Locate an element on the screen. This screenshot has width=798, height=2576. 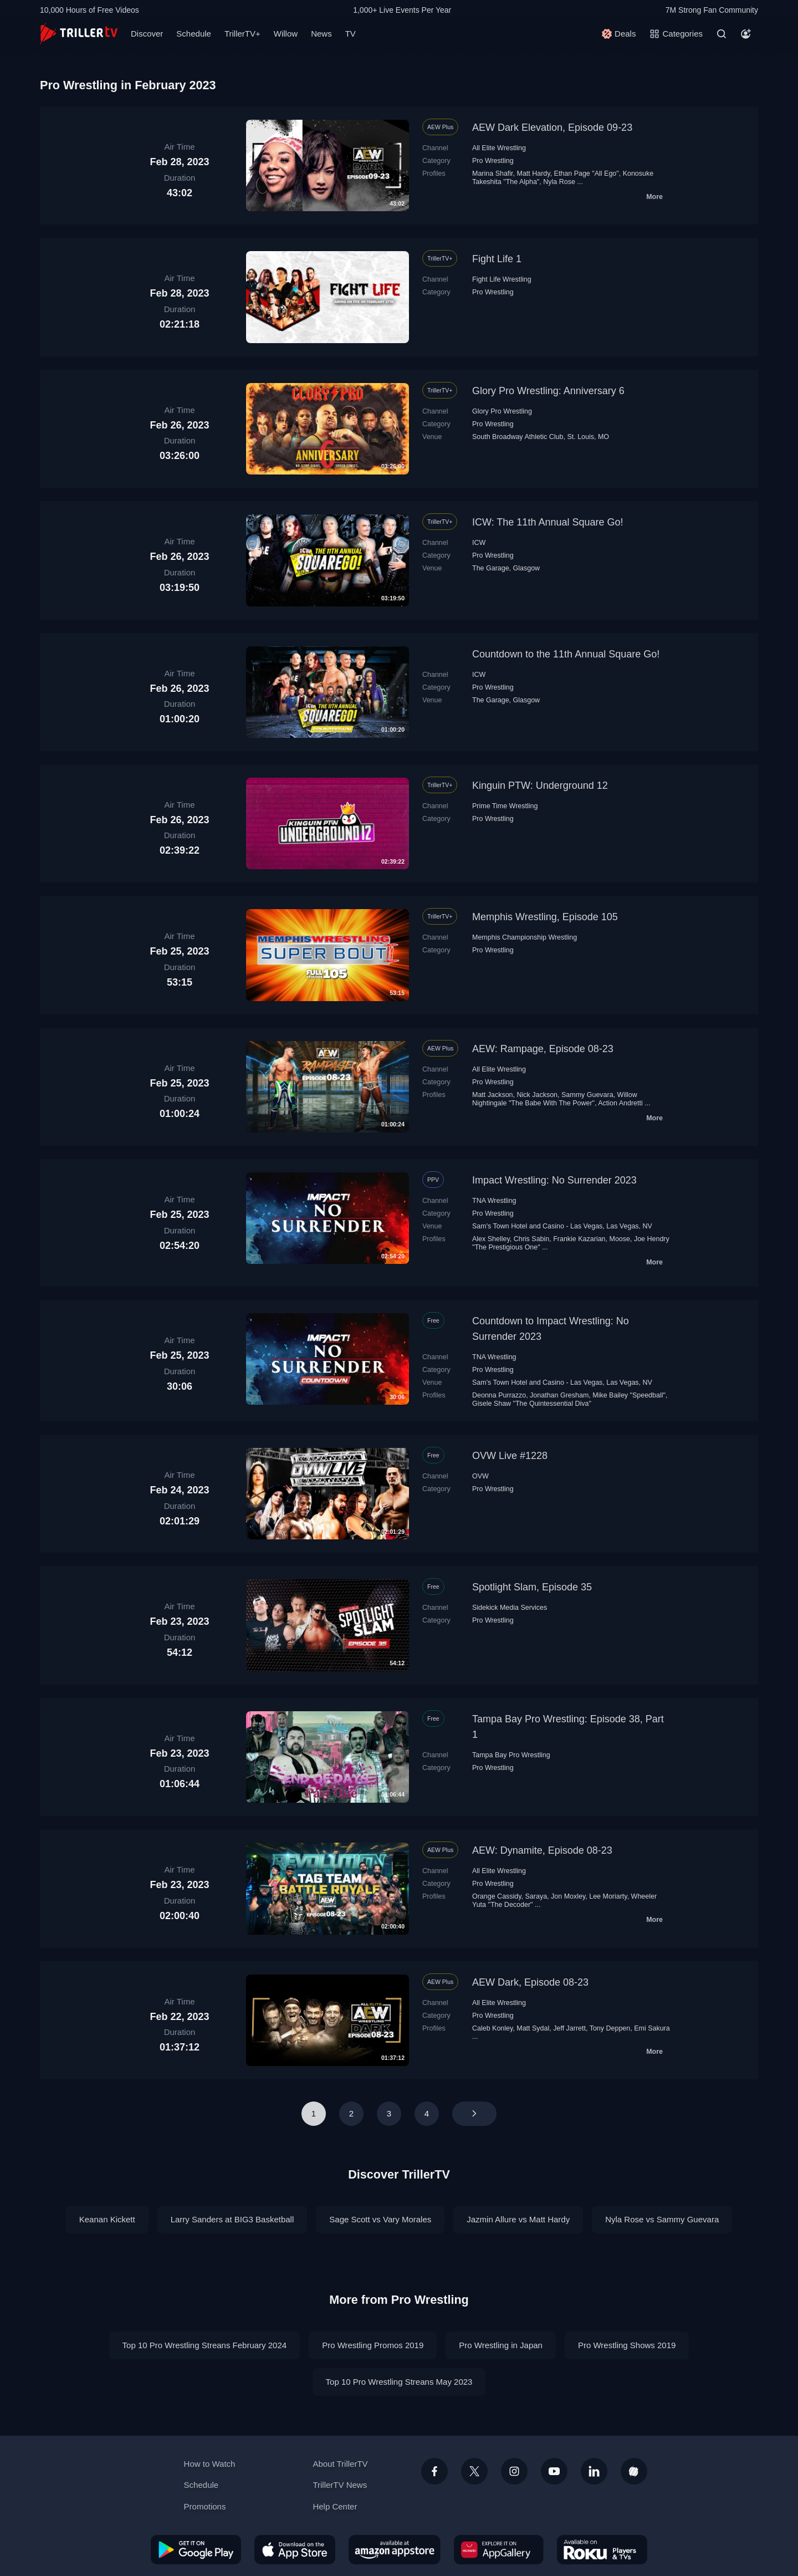
Keanan Kickett is located at coordinates (107, 2219).